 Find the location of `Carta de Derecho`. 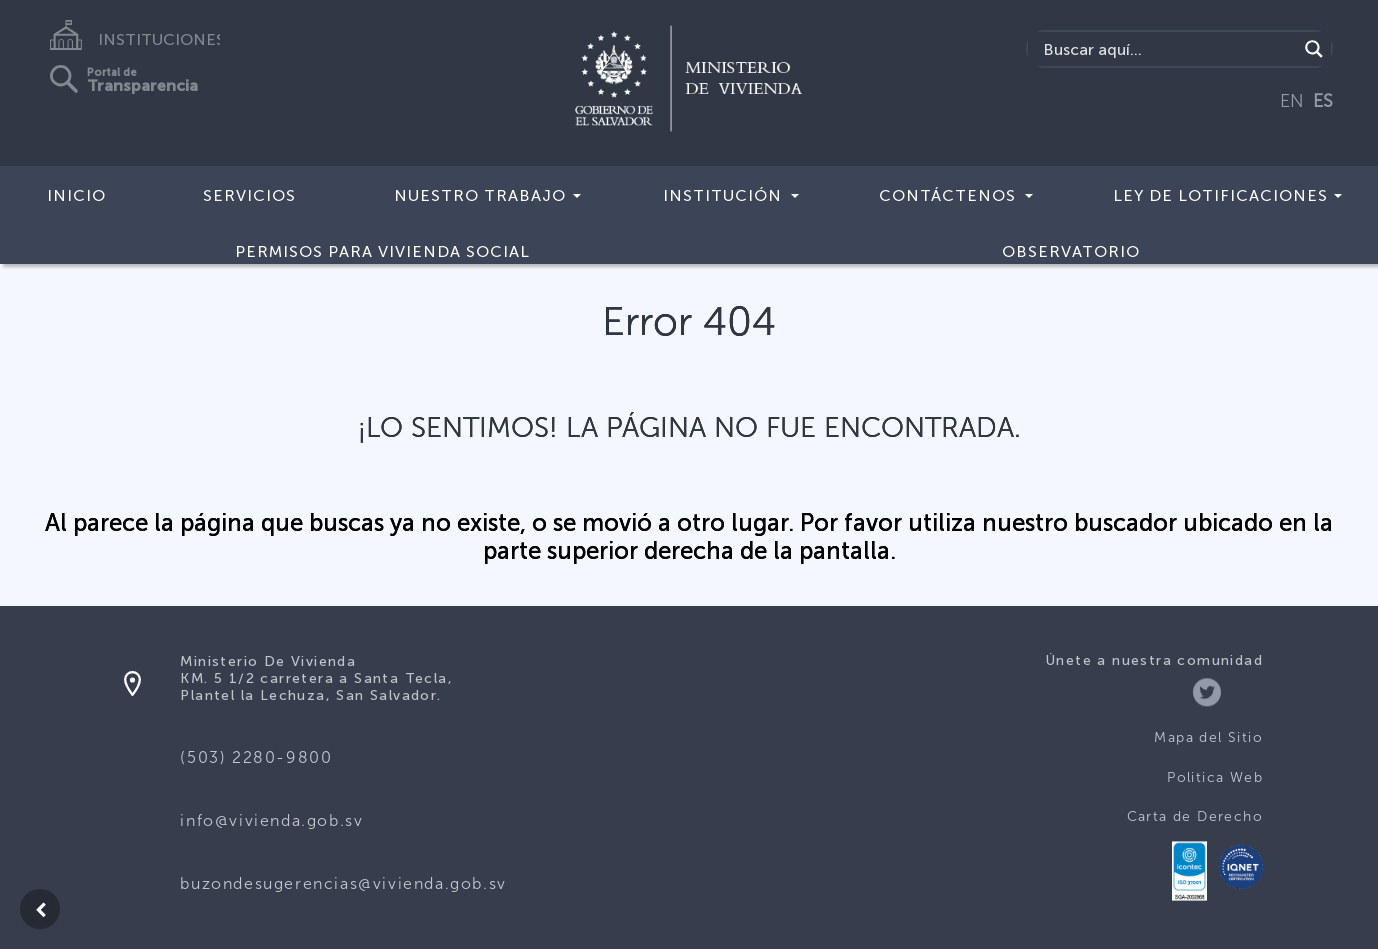

Carta de Derecho is located at coordinates (1195, 816).